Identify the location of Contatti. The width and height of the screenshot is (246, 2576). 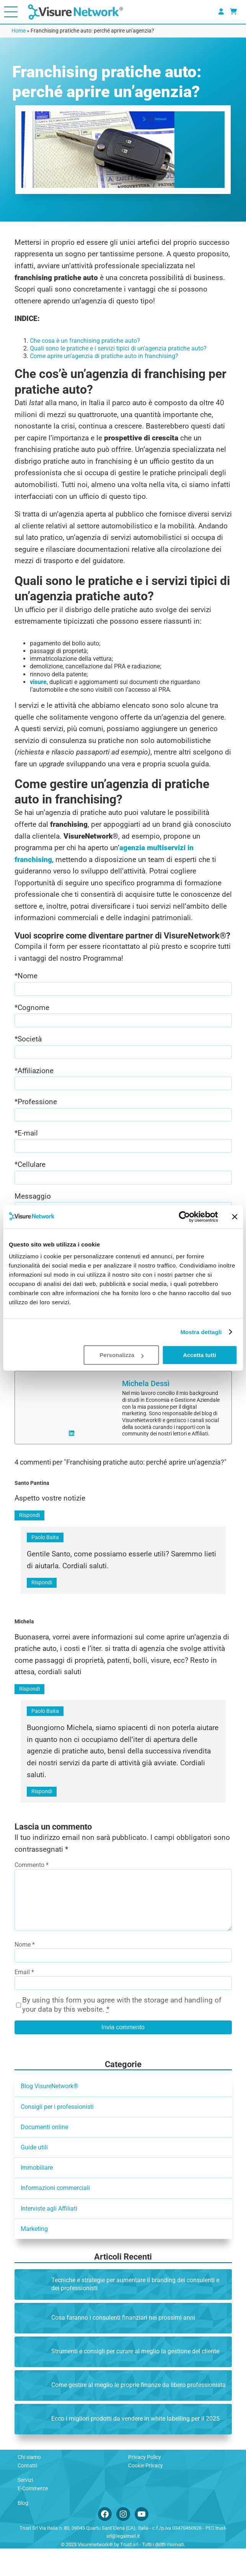
(27, 2493).